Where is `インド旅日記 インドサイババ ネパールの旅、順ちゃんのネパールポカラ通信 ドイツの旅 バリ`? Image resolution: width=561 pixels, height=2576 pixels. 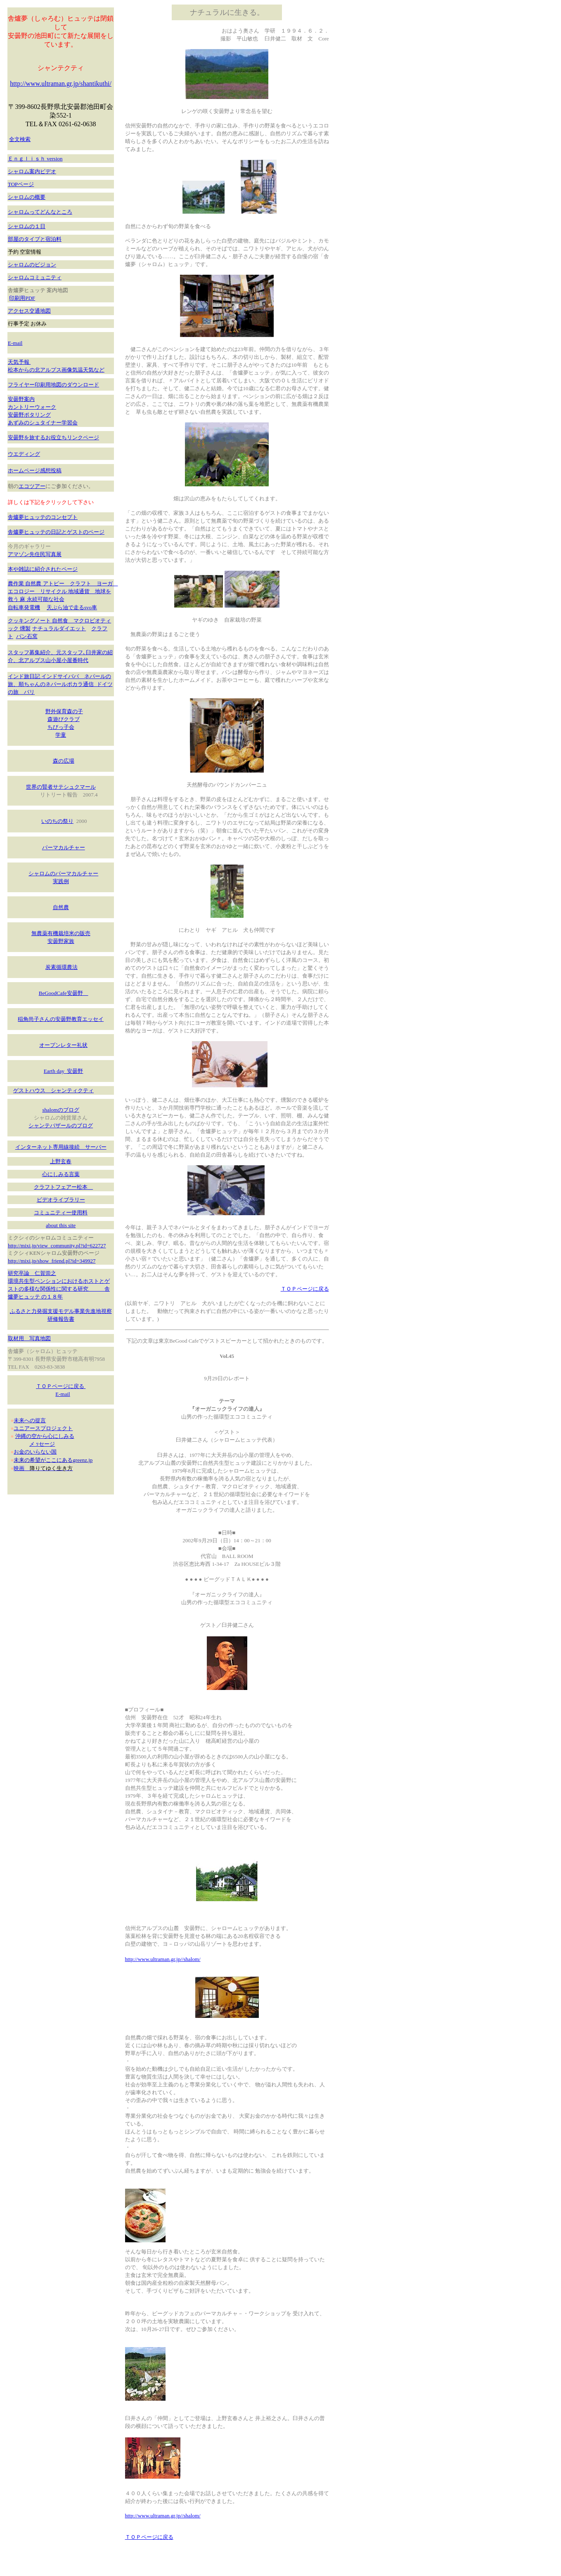 インド旅日記 インドサイババ ネパールの旅、順ちゃんのネパールポカラ通信 ドイツの旅 バリ is located at coordinates (60, 684).